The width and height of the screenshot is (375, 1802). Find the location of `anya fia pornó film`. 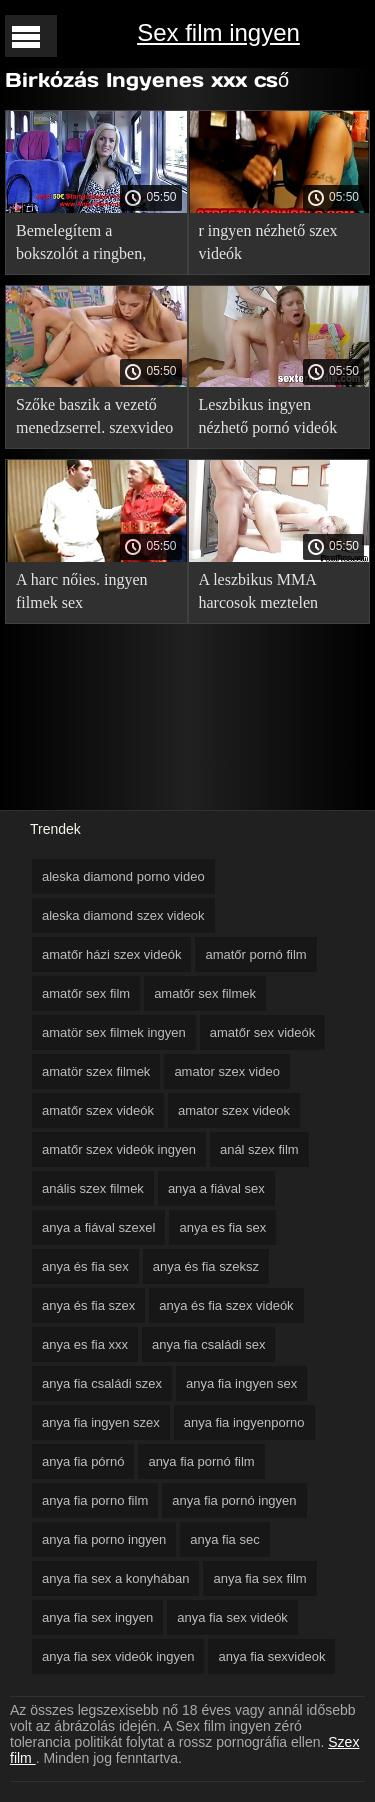

anya fia pornó film is located at coordinates (201, 1461).